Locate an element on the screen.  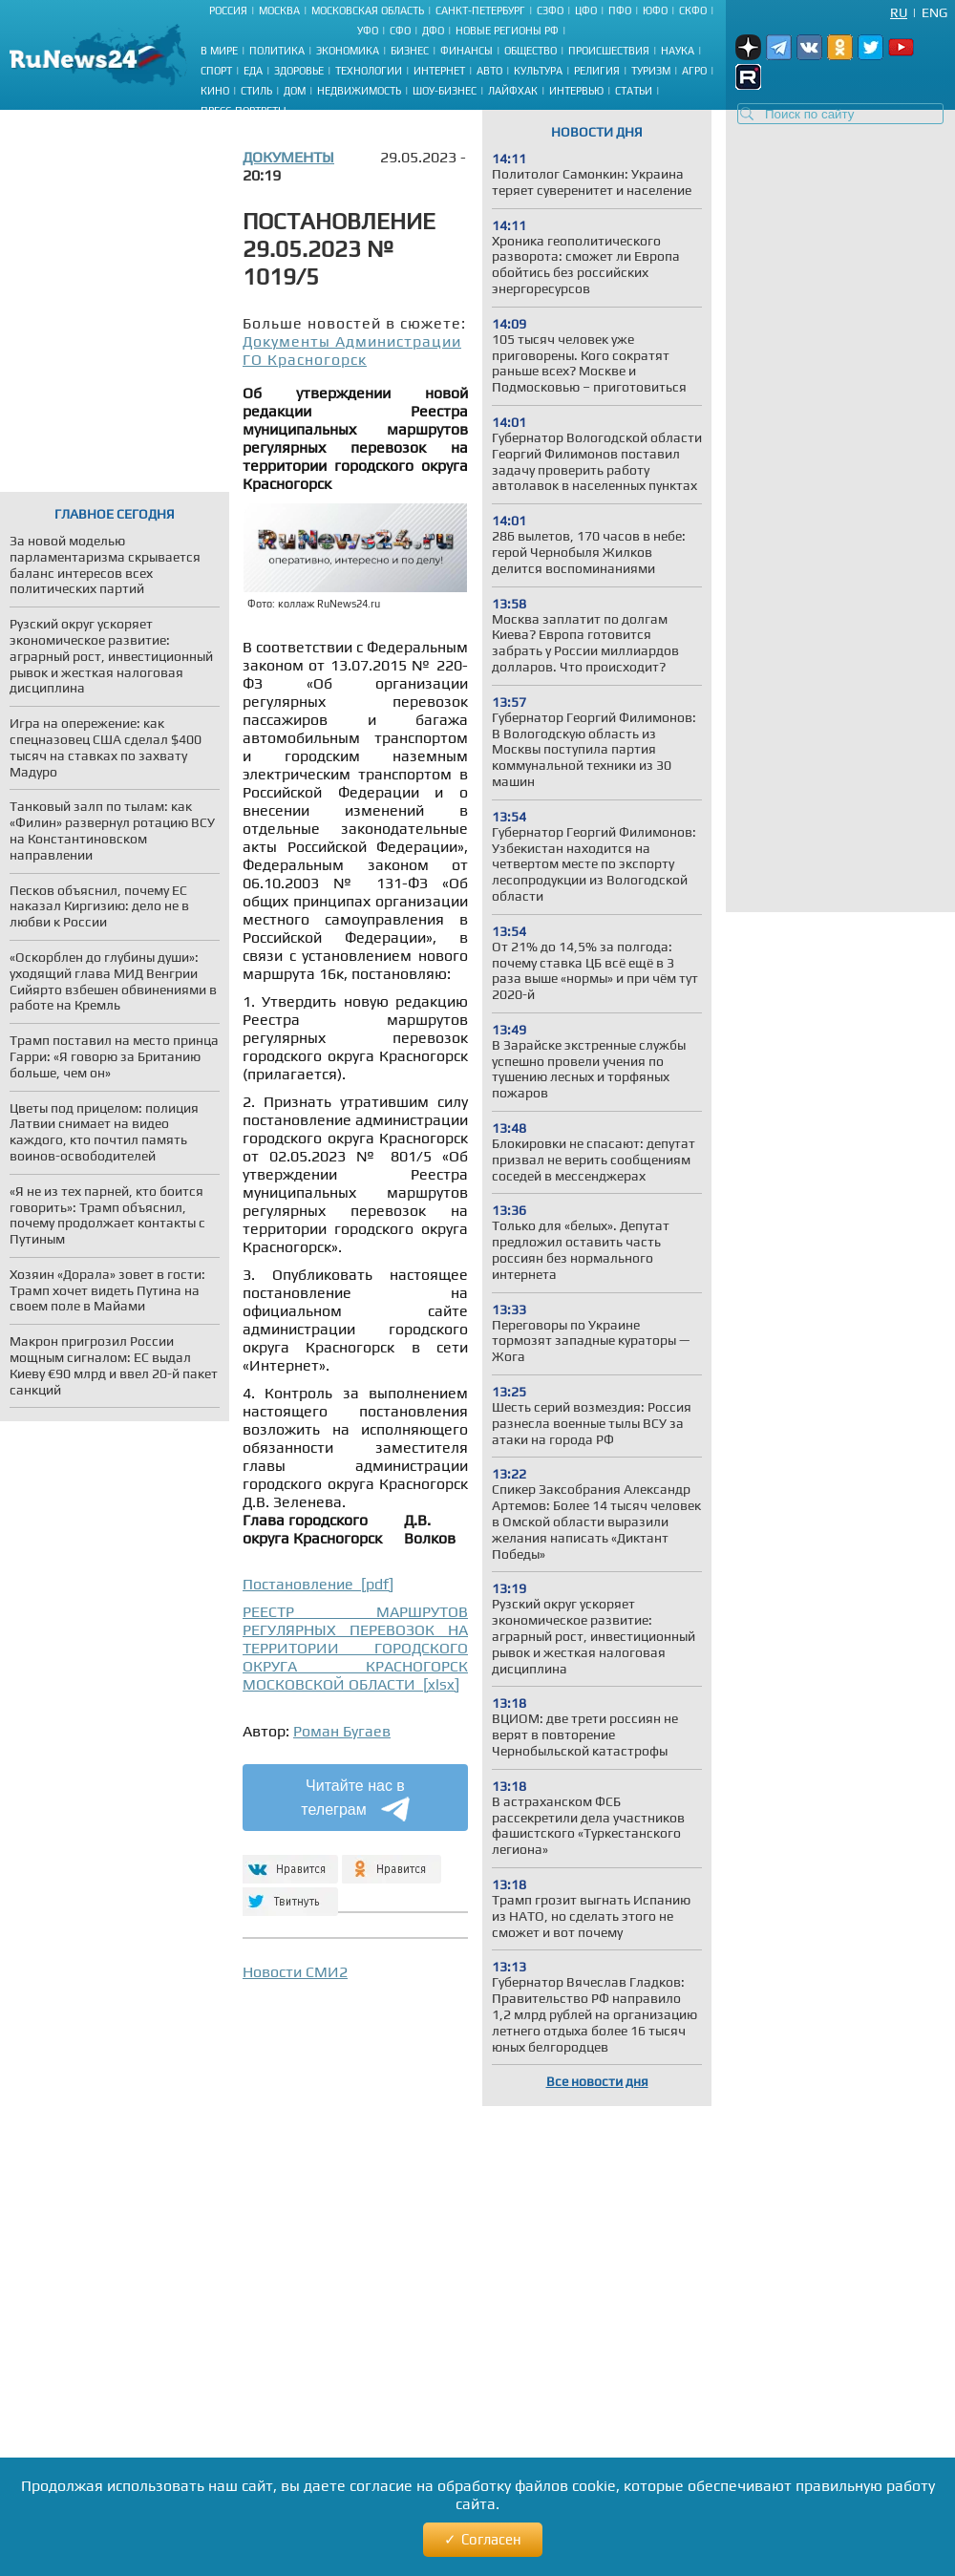
Санкт-Петербург is located at coordinates (480, 10).